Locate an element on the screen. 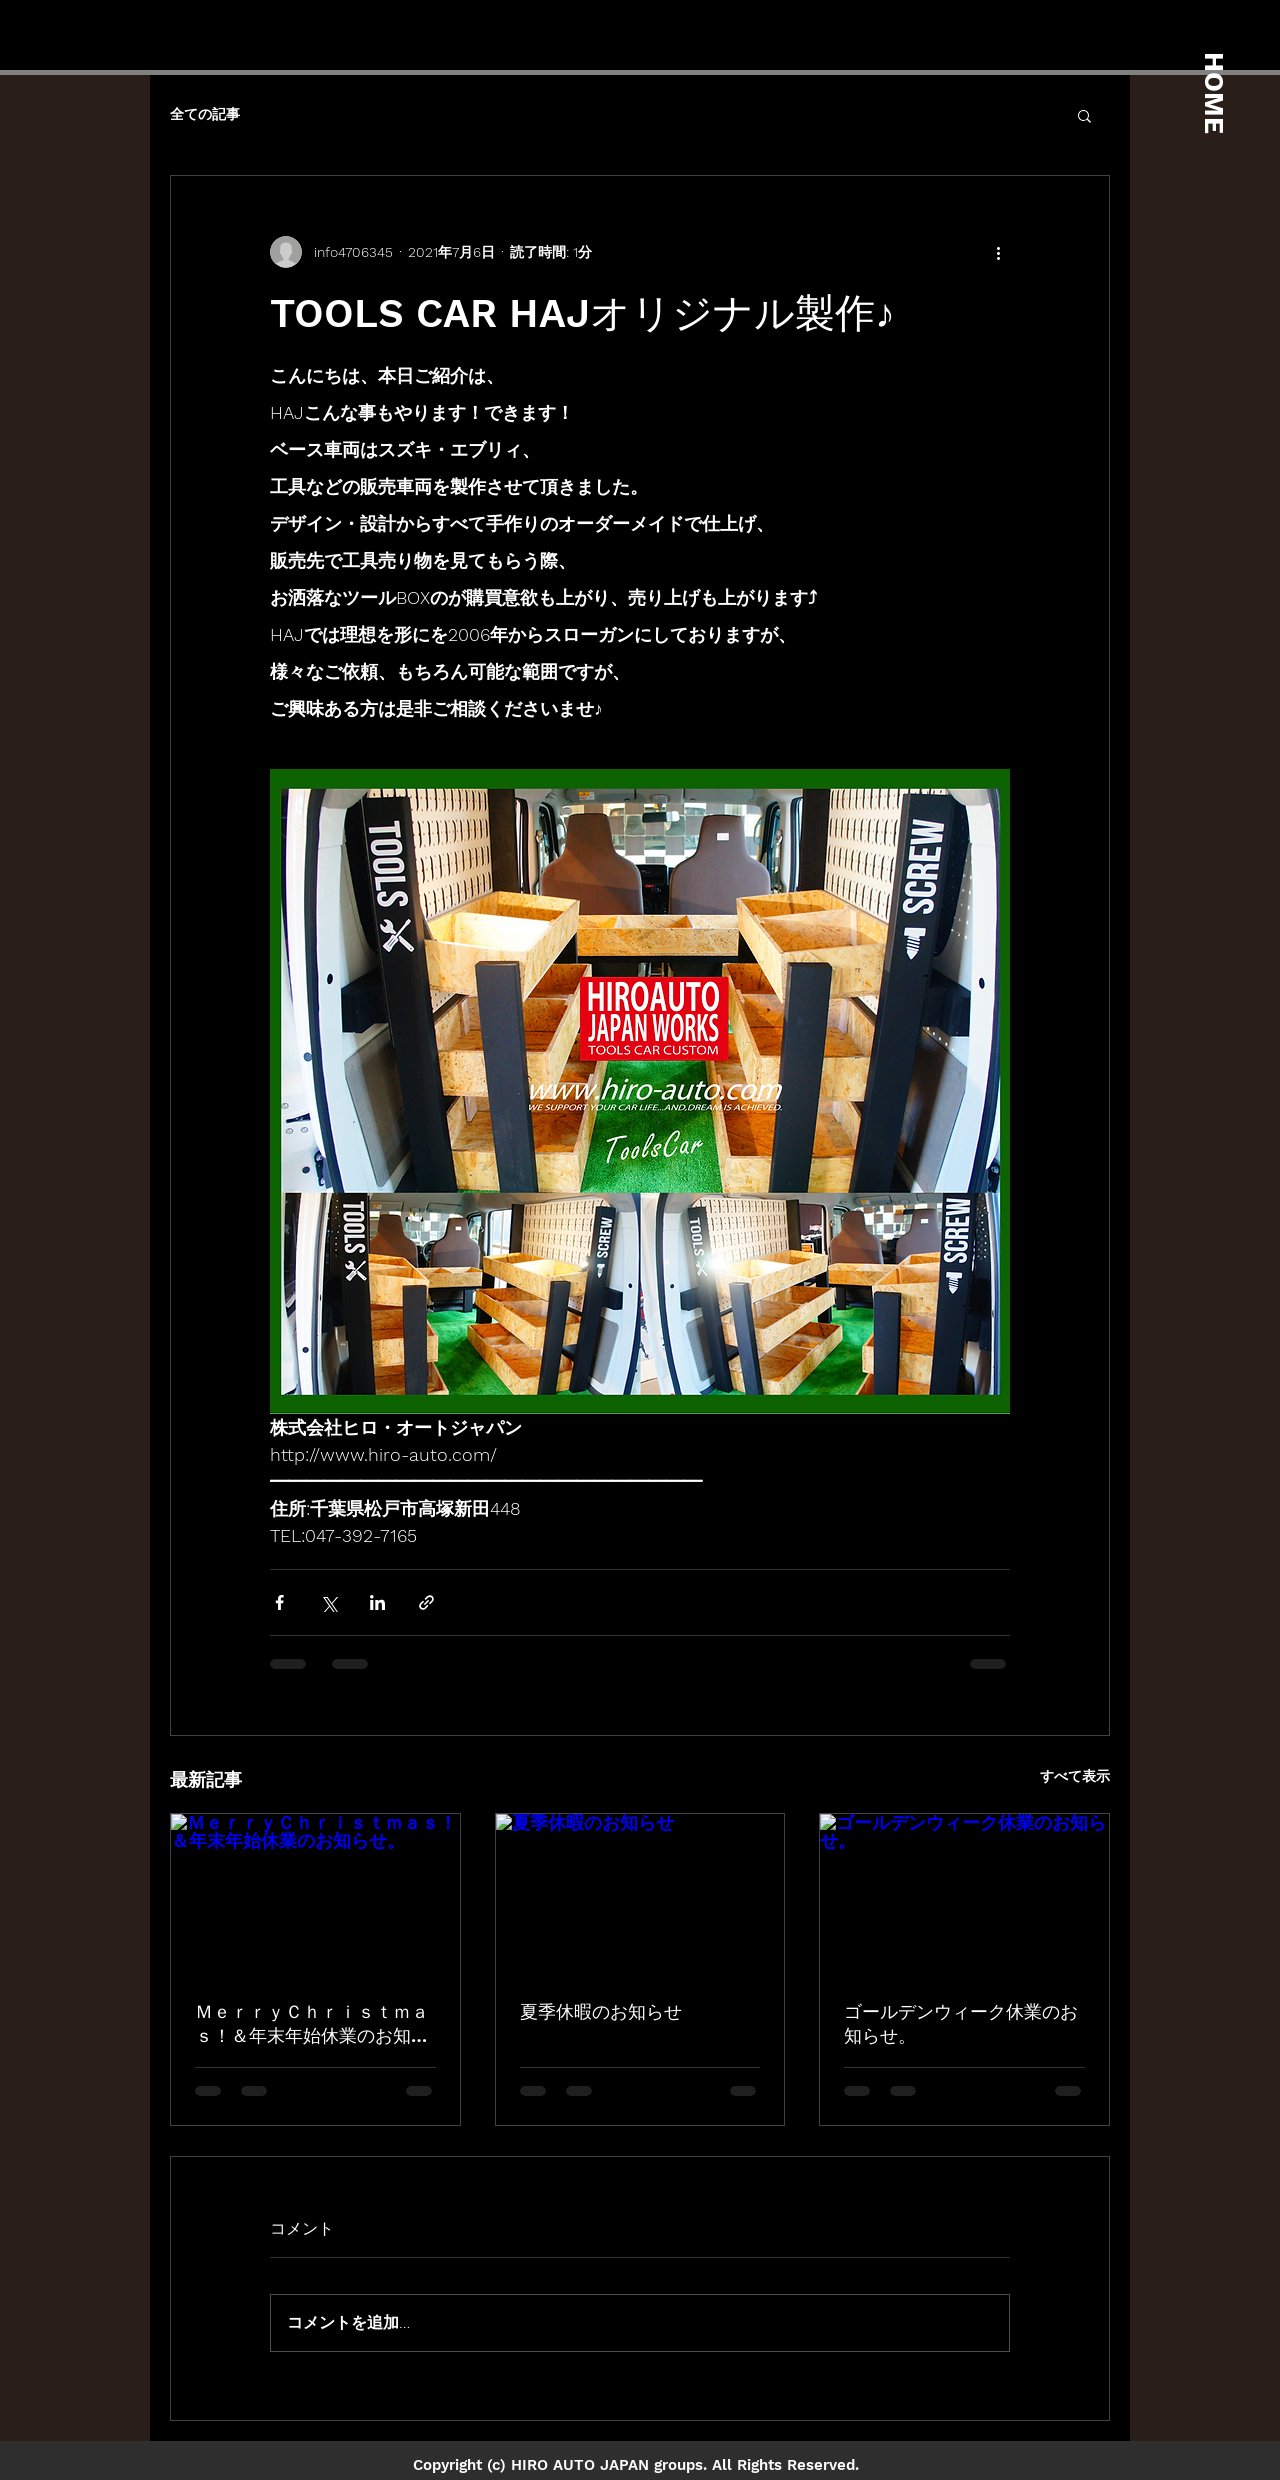  [X（Twitter）でシェア] is located at coordinates (328, 1602).